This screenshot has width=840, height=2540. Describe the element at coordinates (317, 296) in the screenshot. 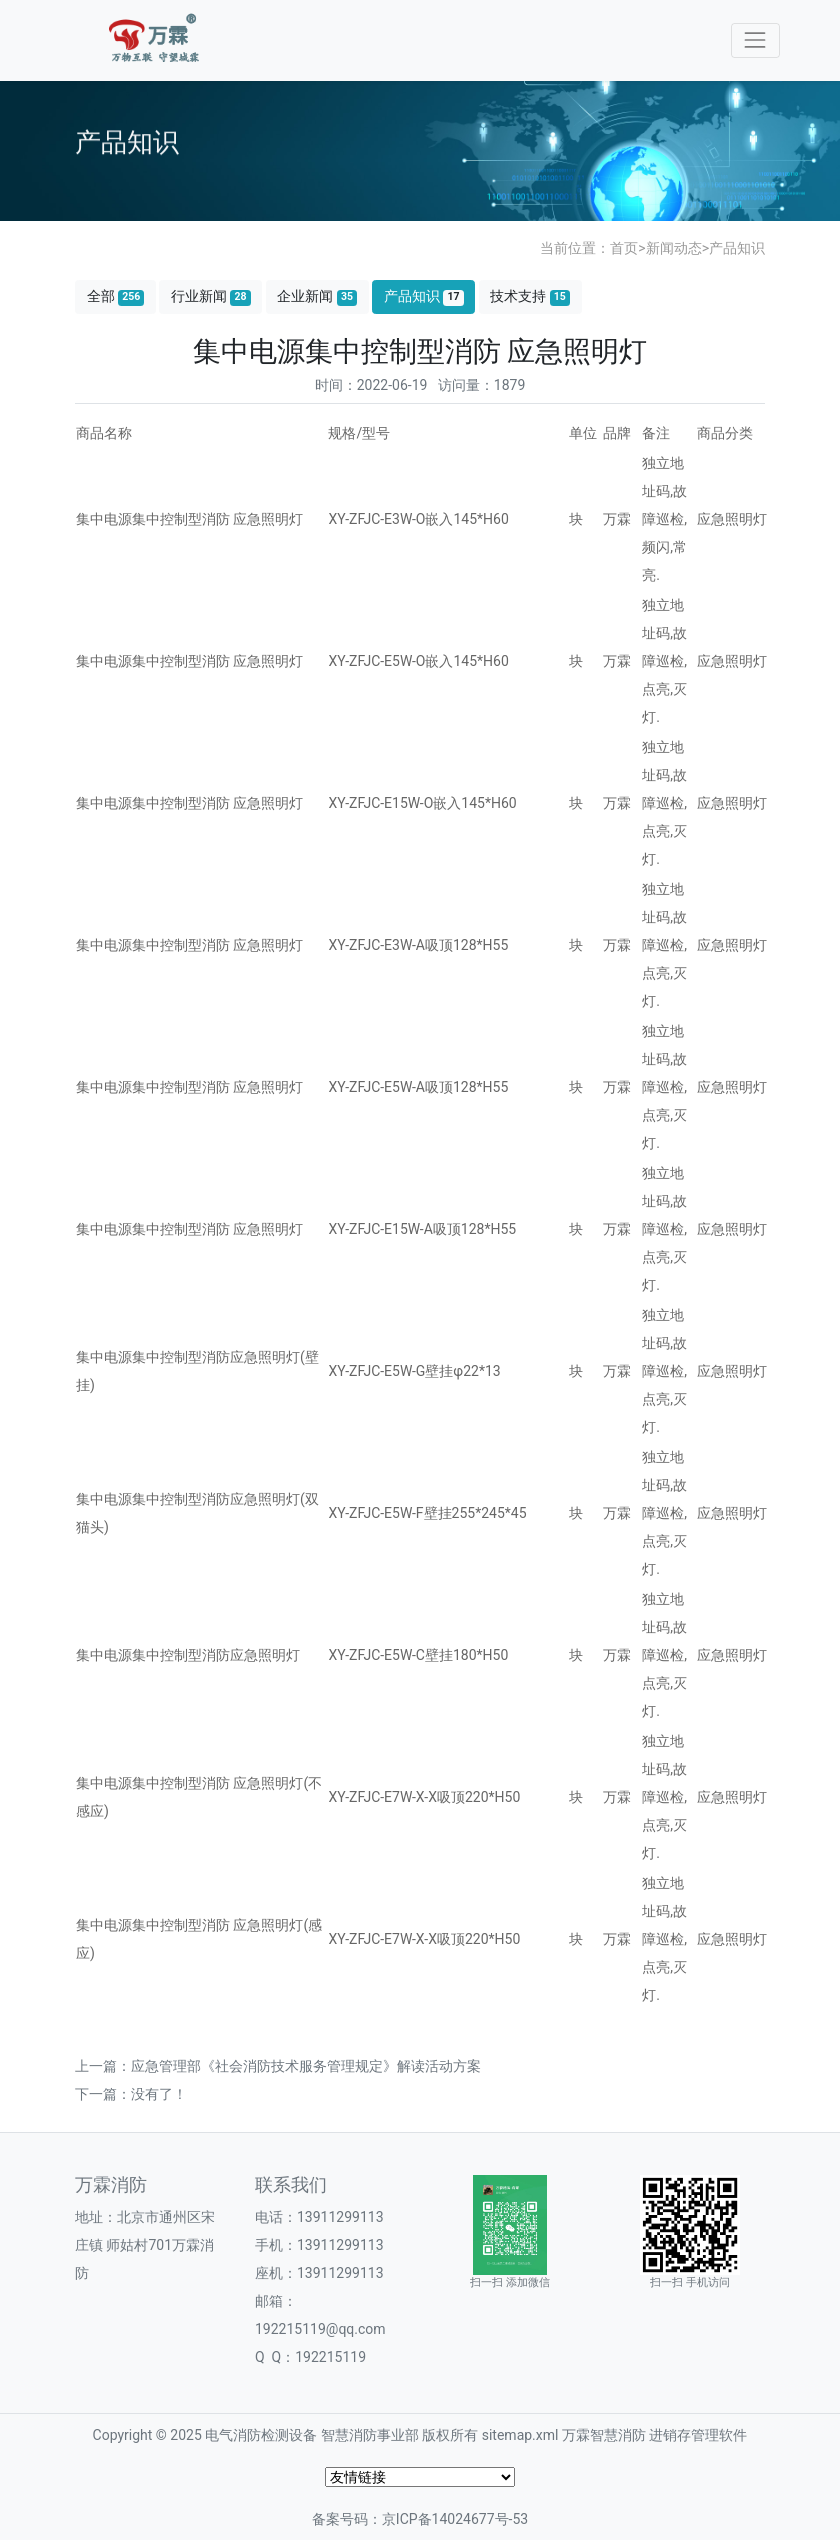

I see `企业新闻` at that location.